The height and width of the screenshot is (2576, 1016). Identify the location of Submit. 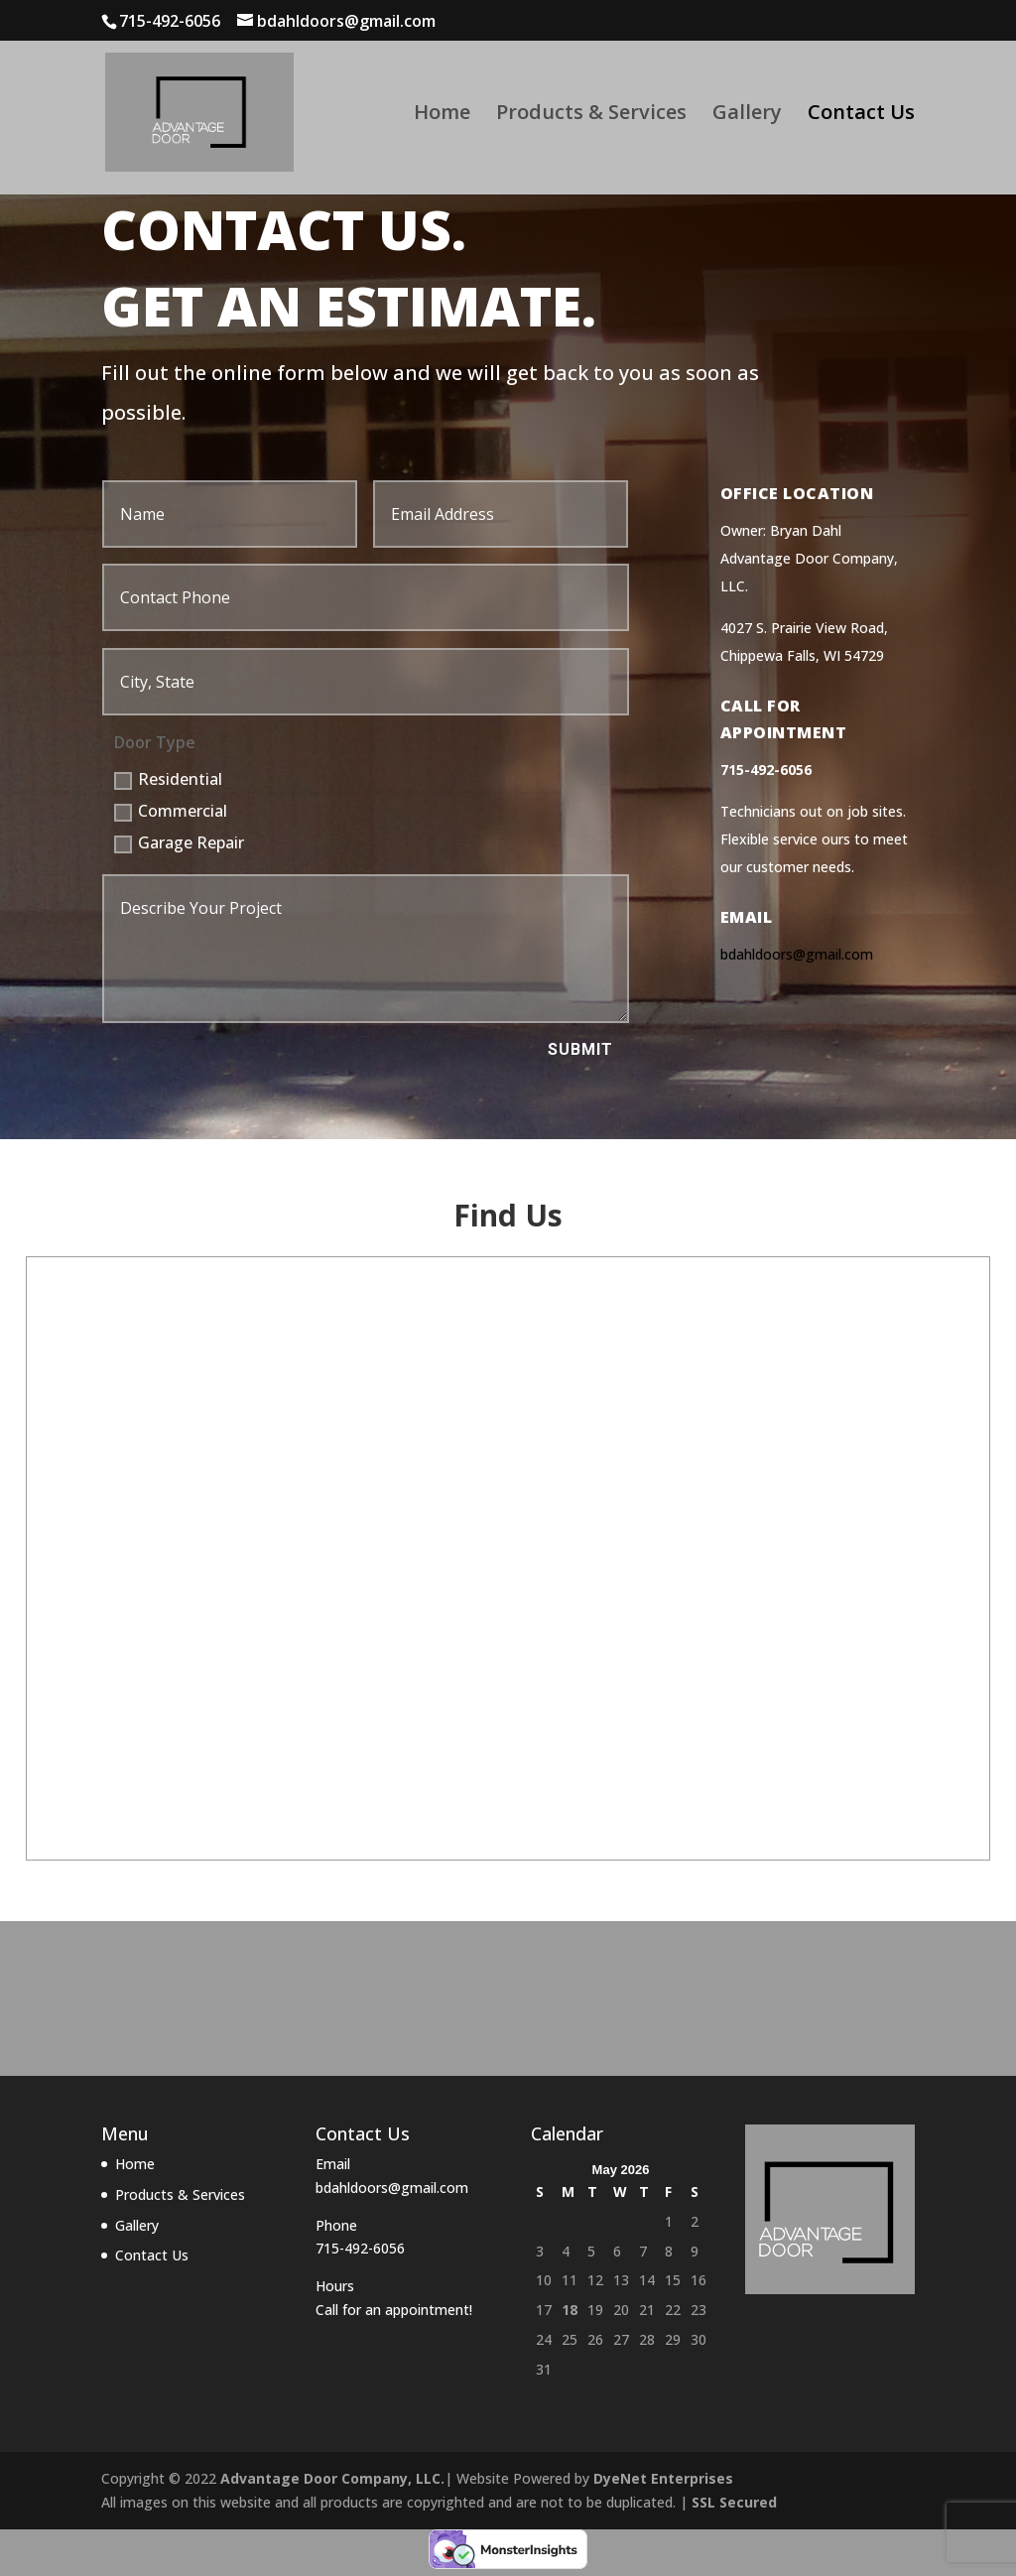
(580, 1049).